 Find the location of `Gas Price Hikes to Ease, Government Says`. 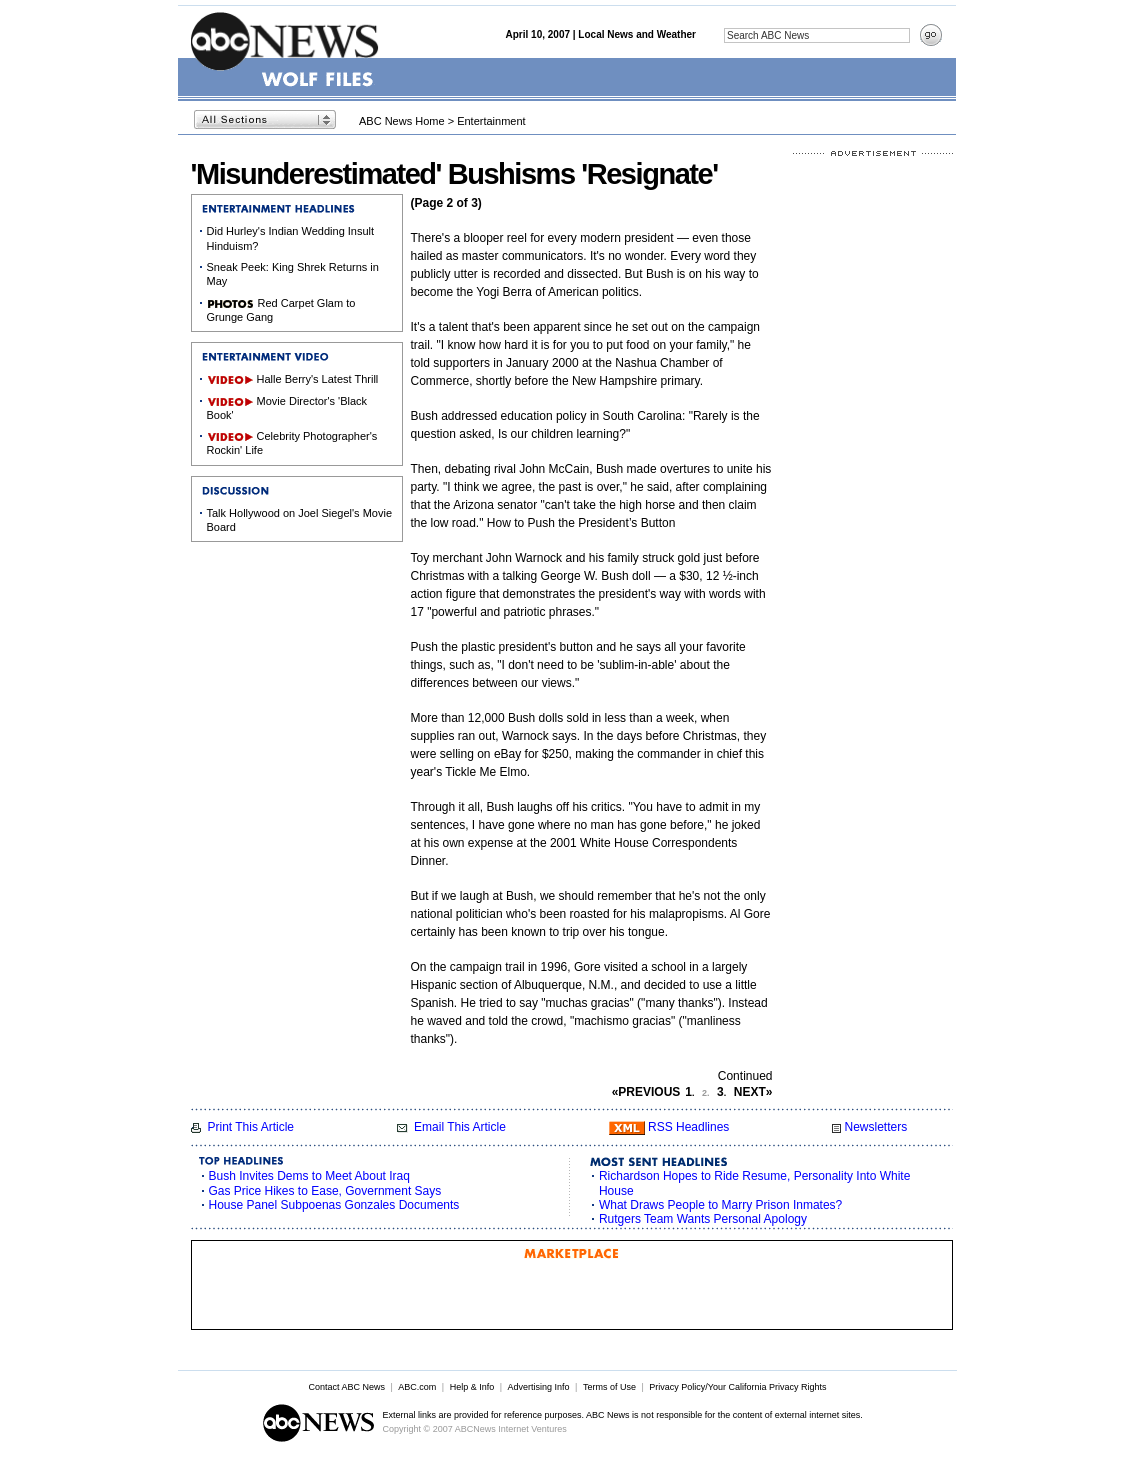

Gas Price Hikes to Ease, Government Says is located at coordinates (325, 1191).